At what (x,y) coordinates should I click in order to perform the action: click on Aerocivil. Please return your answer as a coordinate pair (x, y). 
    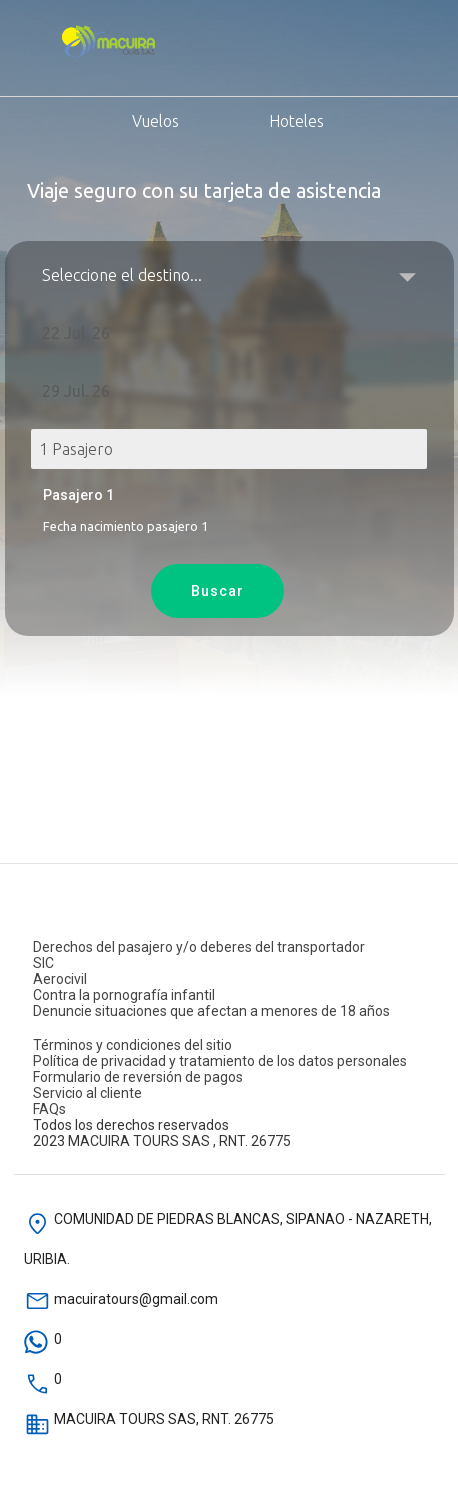
    Looking at the image, I should click on (60, 979).